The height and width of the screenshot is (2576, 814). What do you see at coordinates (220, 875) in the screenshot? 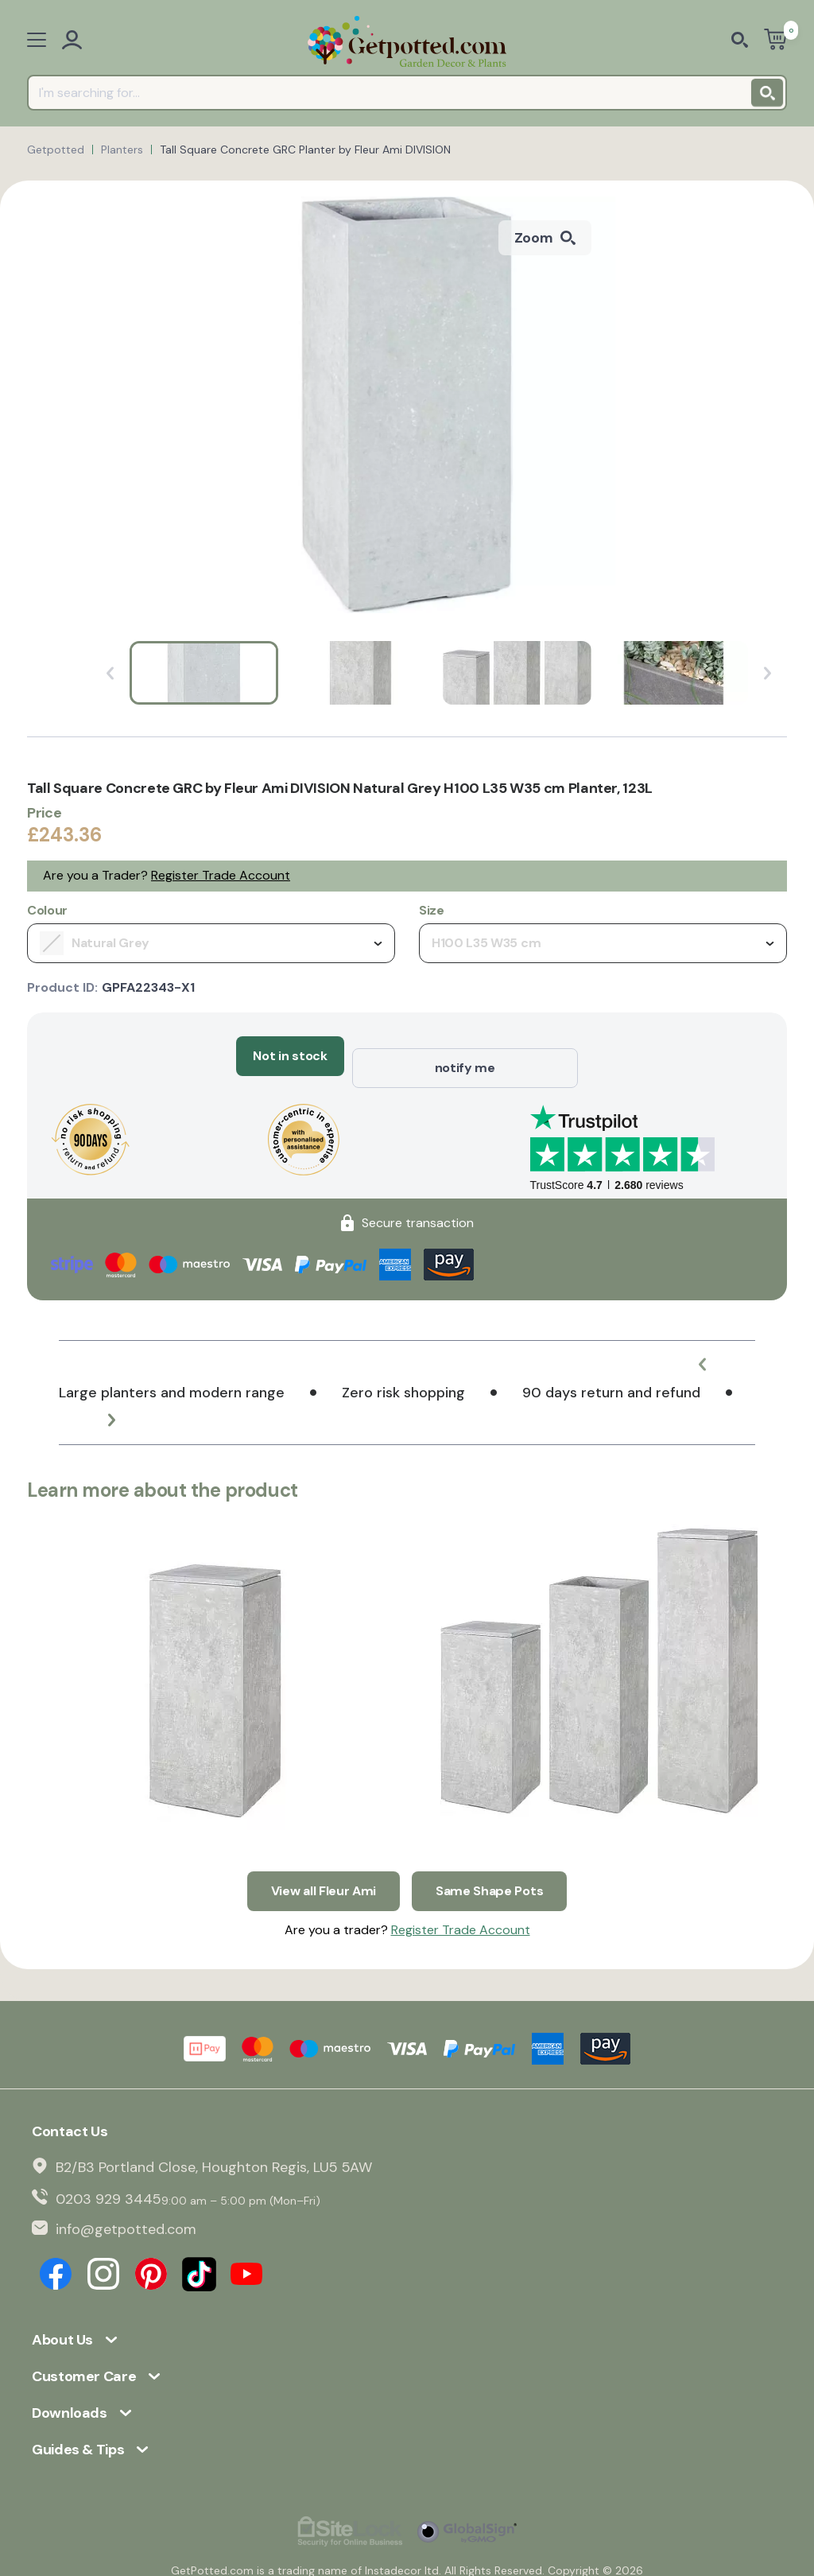
I see `Register Trade Account` at bounding box center [220, 875].